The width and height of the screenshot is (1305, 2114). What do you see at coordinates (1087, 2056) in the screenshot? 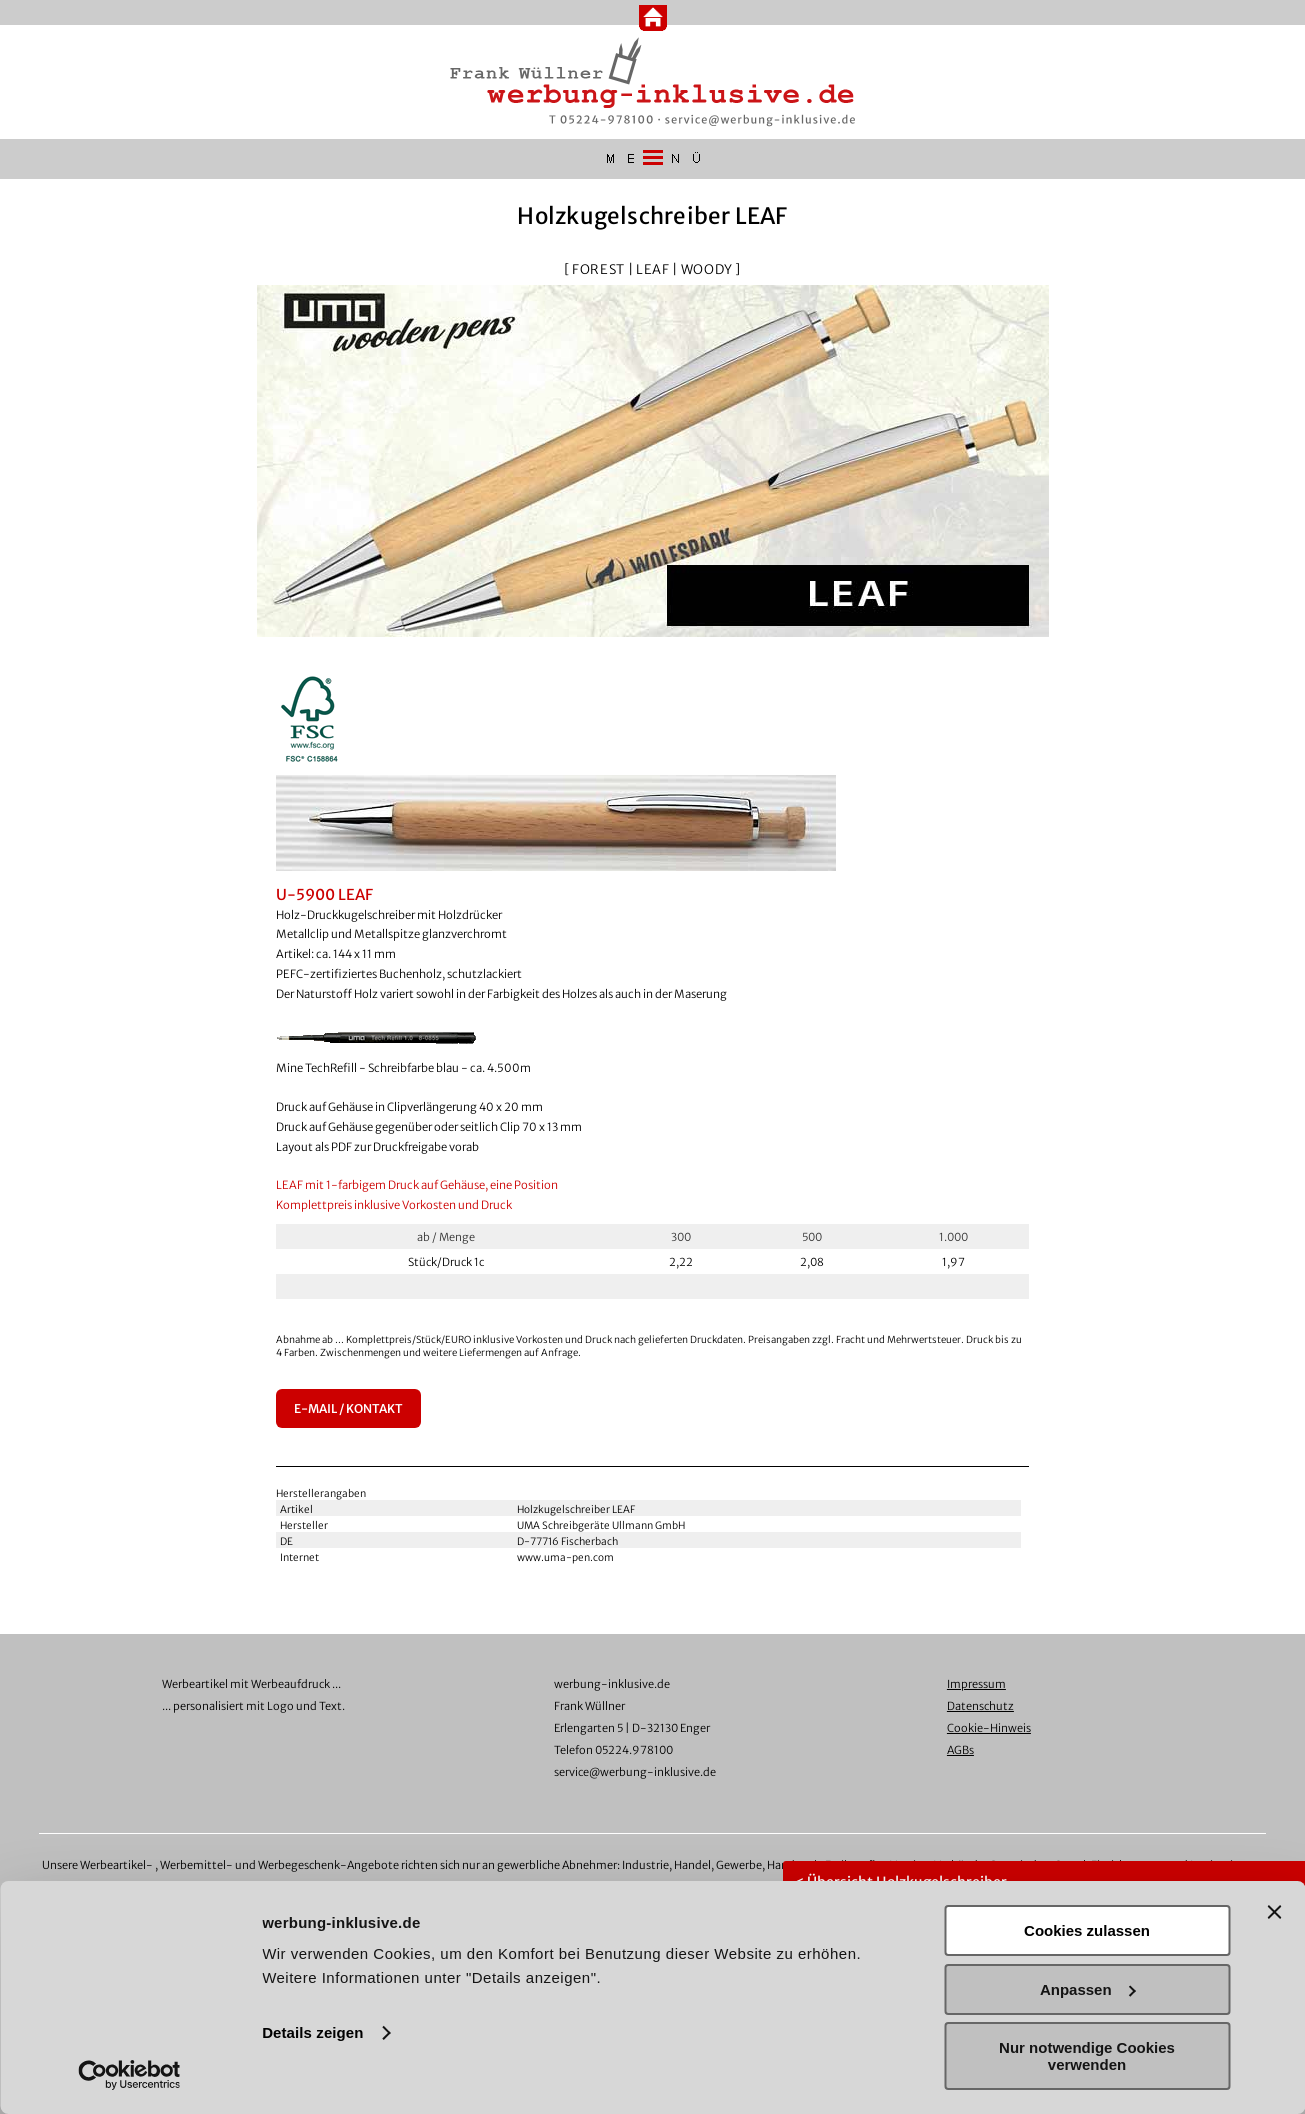
I see `Nur notwendige Cookies verwenden` at bounding box center [1087, 2056].